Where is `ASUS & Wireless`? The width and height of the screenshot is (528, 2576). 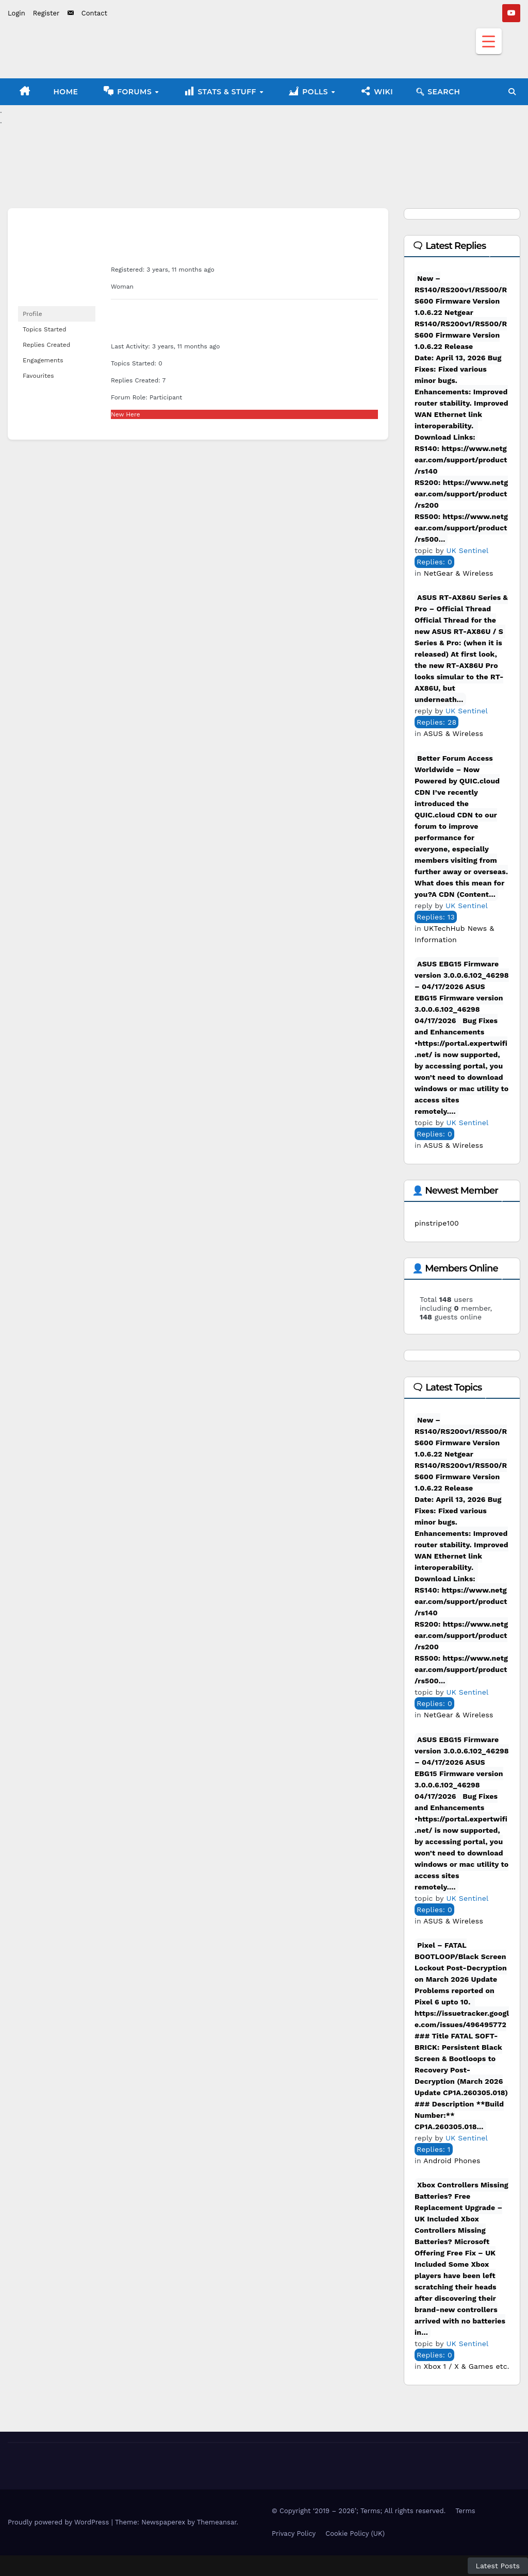 ASUS & Wireless is located at coordinates (453, 733).